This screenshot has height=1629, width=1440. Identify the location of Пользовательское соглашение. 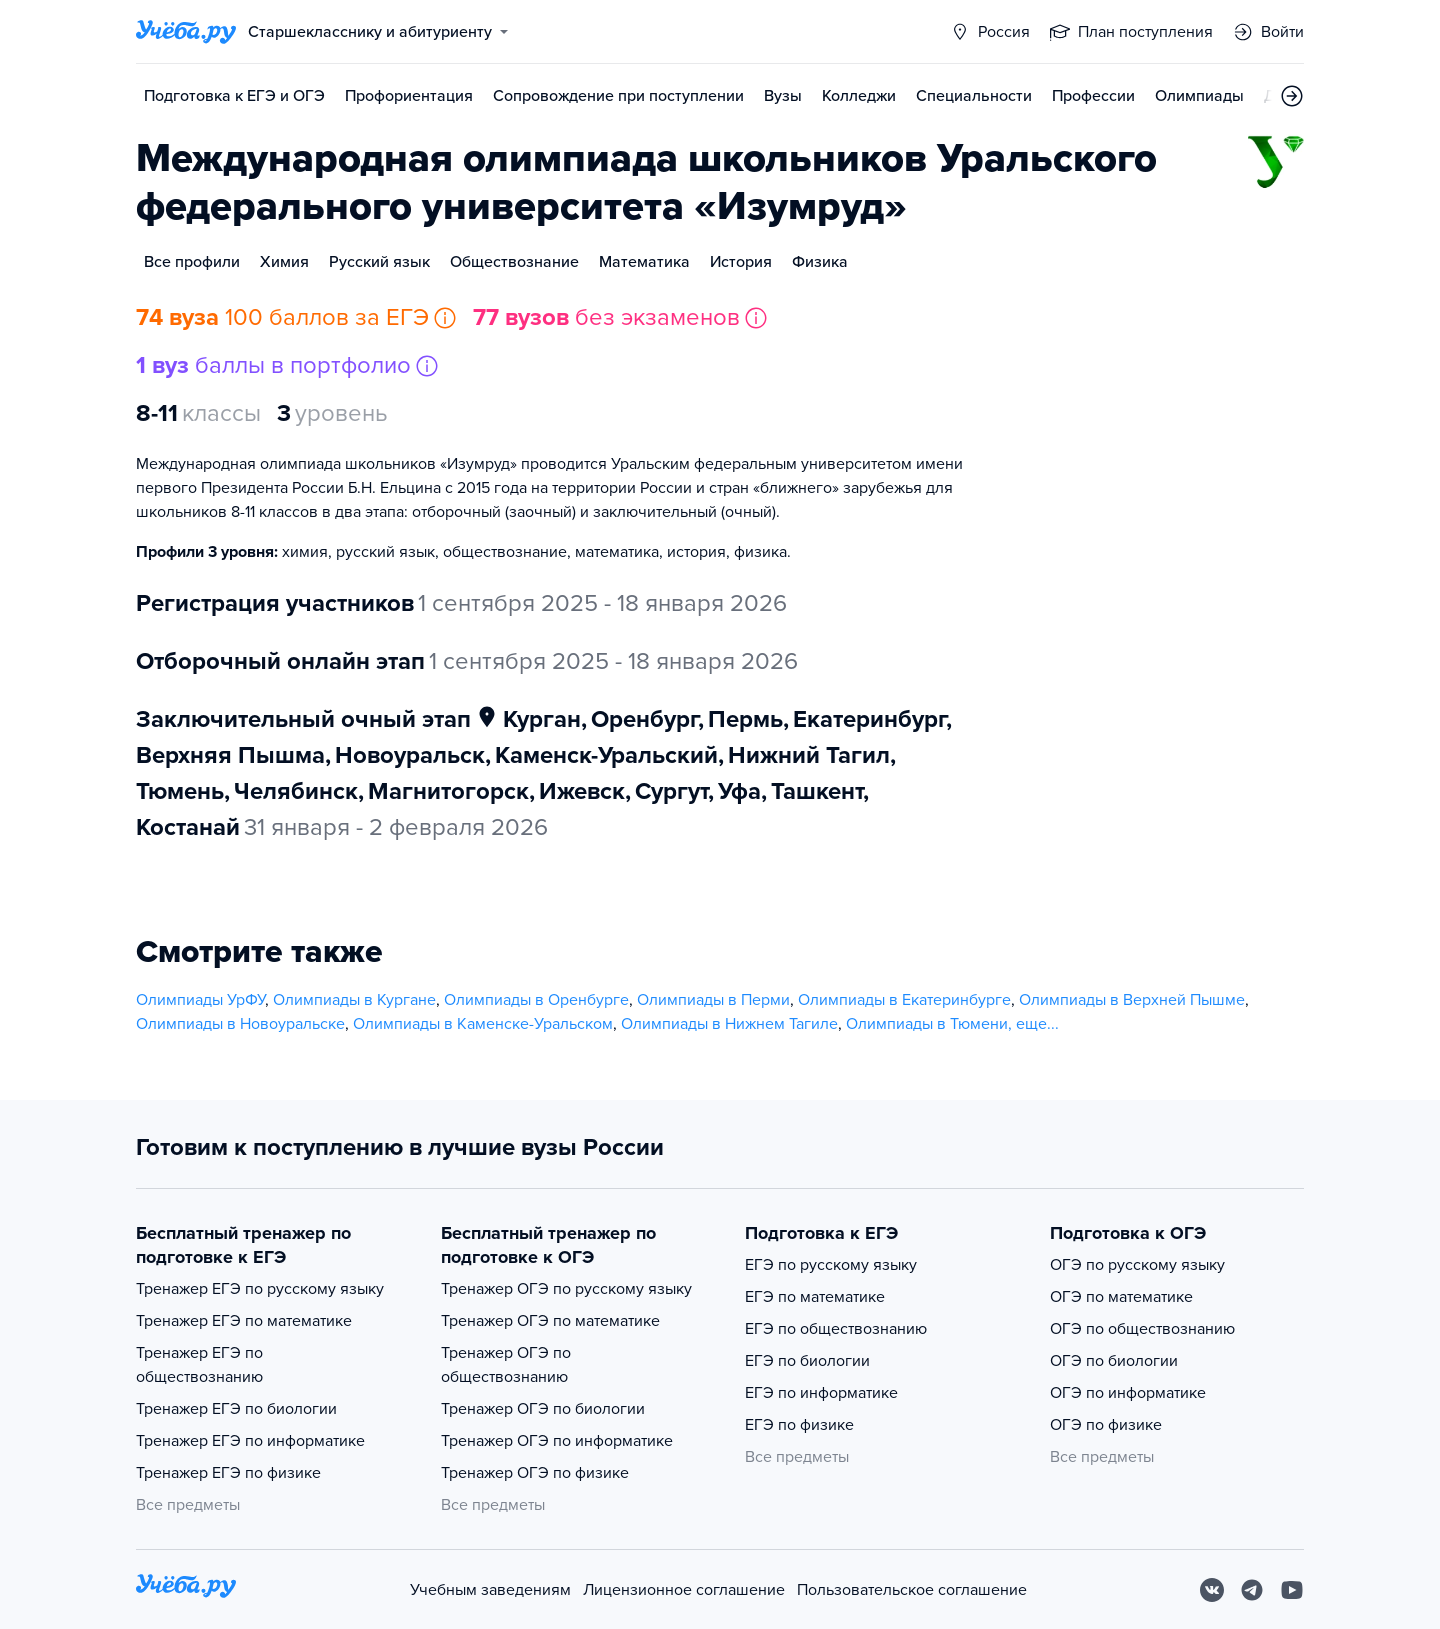
(912, 1590).